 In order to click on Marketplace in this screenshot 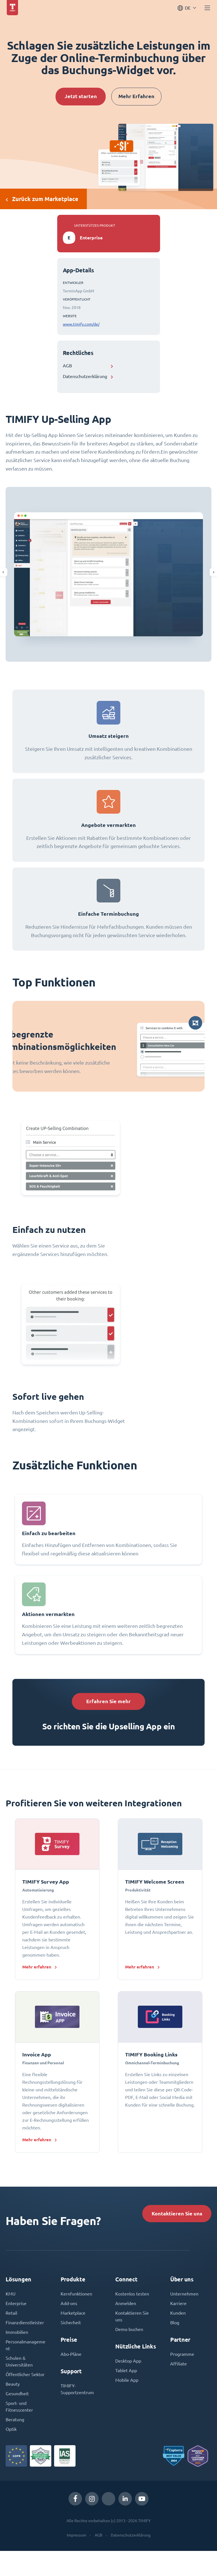, I will do `click(73, 2312)`.